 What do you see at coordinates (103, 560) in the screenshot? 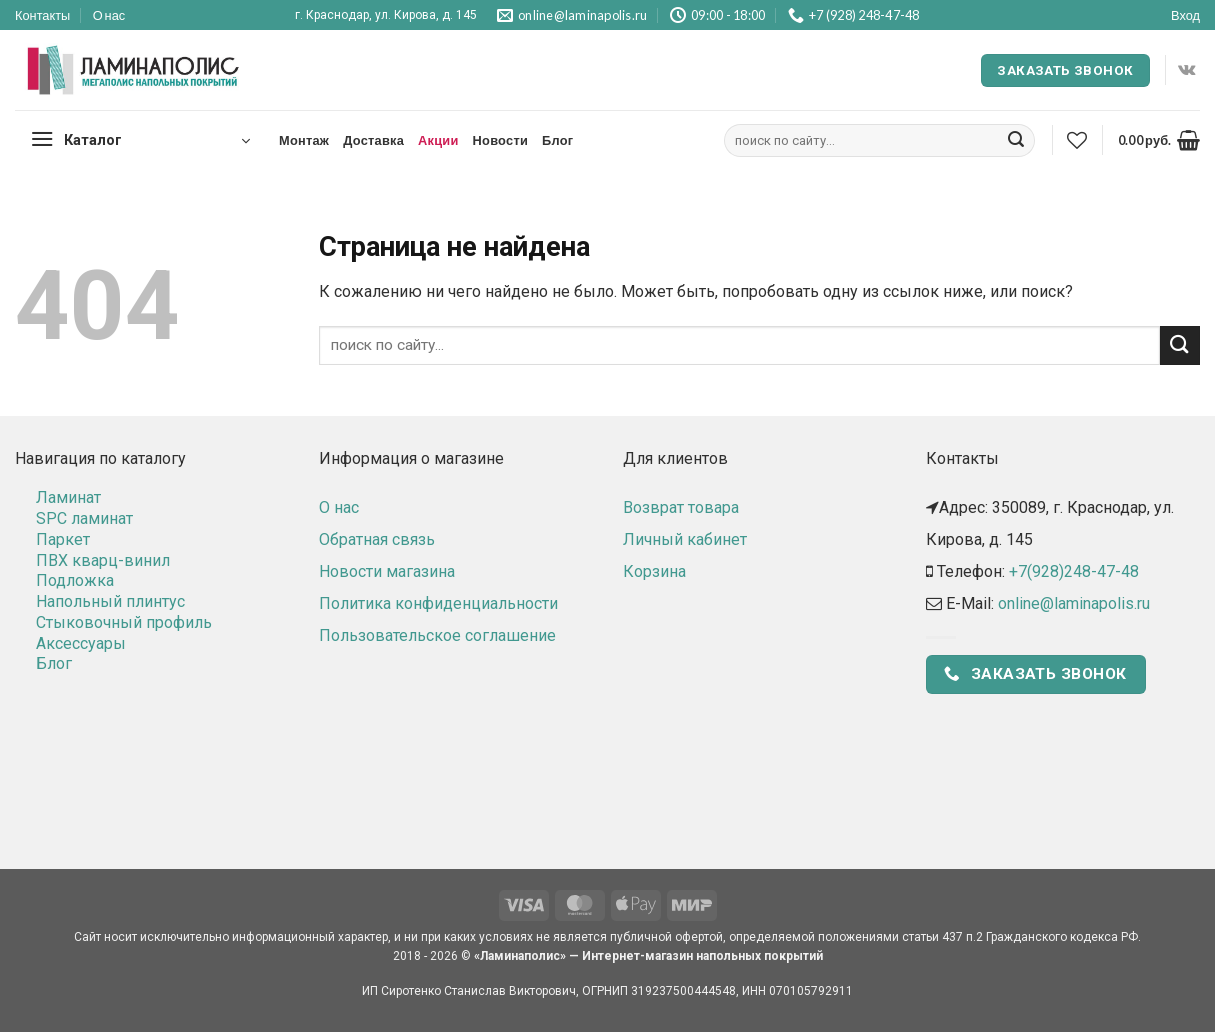
I see `ПВХ кварц-винил` at bounding box center [103, 560].